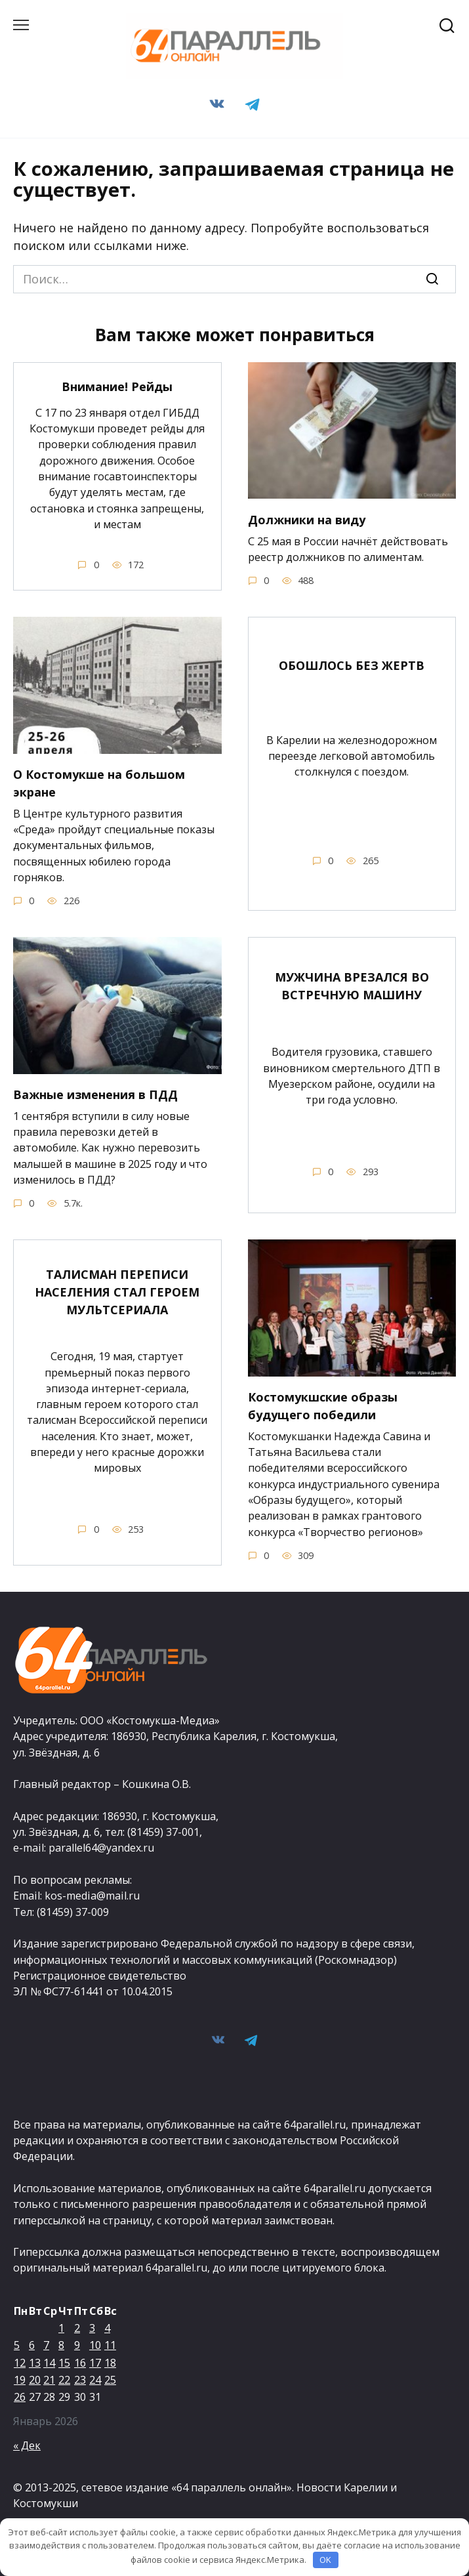  Describe the element at coordinates (35, 2380) in the screenshot. I see `20 [Записи, опубликованные 20.01.2026]` at that location.